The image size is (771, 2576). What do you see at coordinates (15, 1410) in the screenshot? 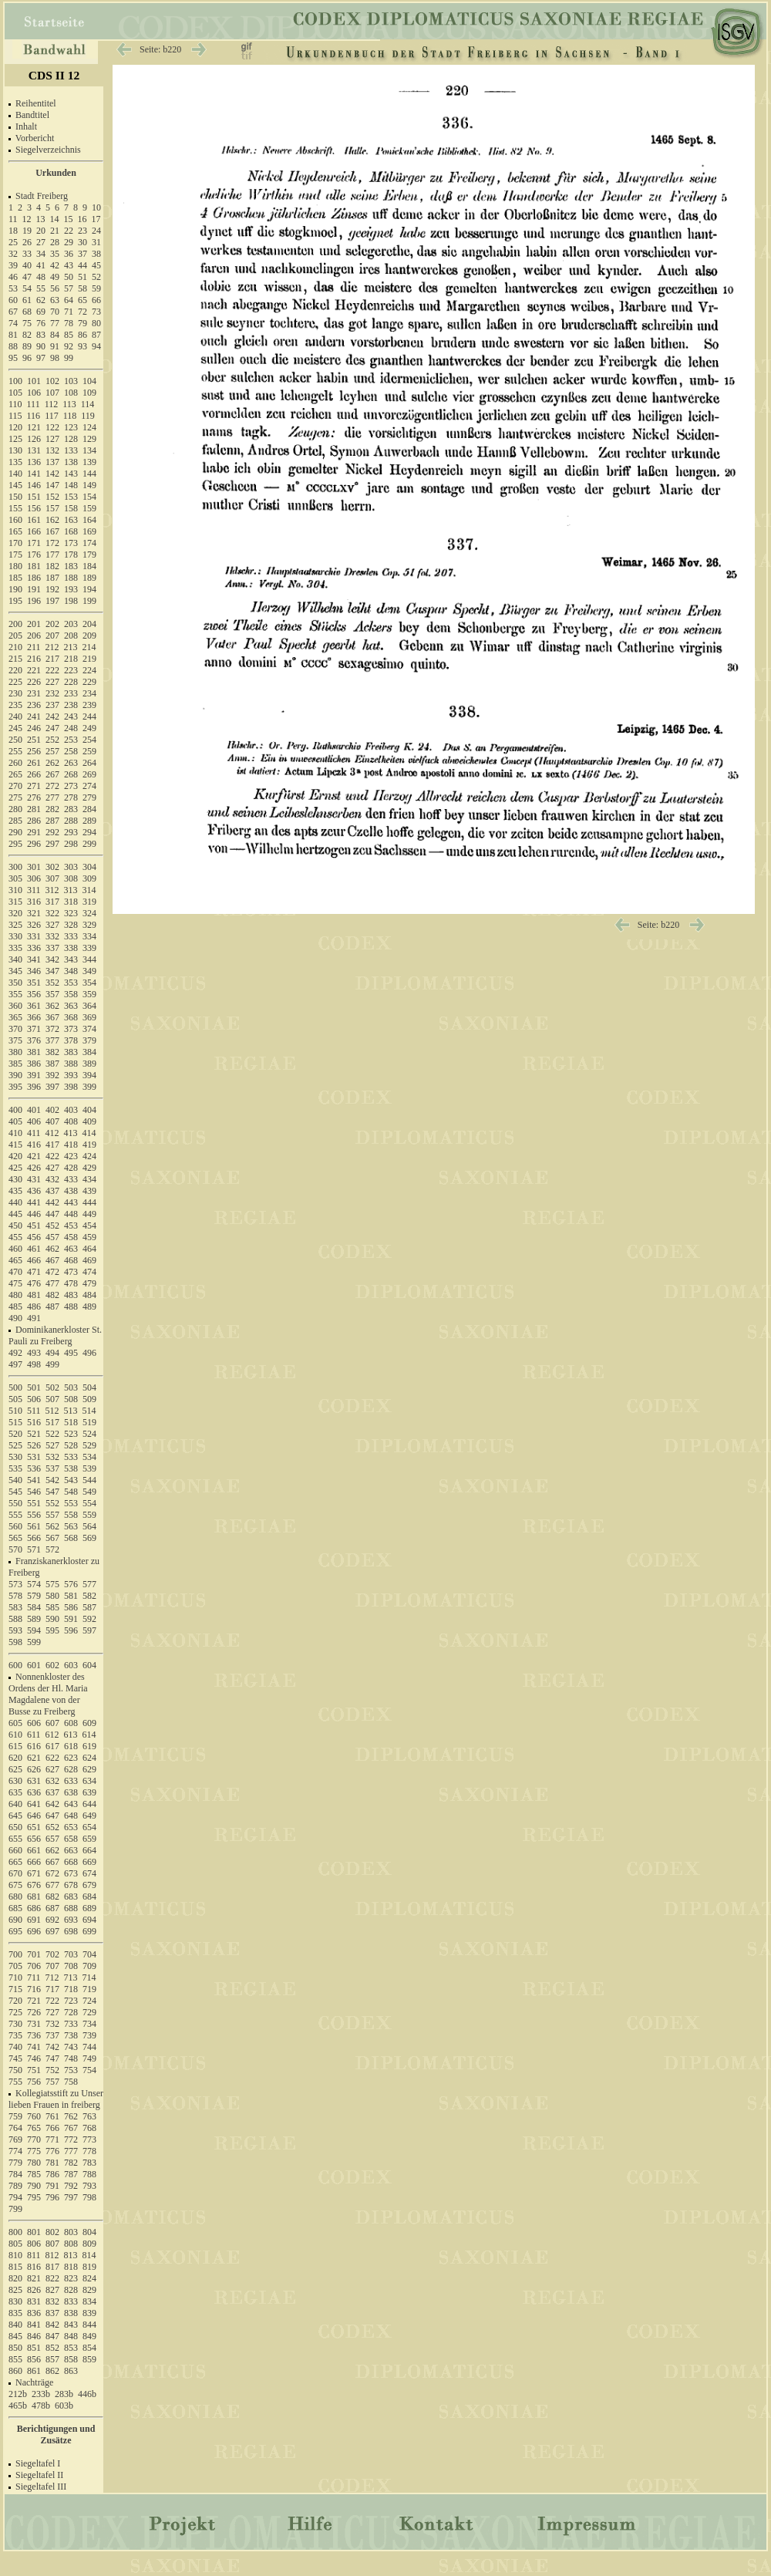
I see `510` at bounding box center [15, 1410].